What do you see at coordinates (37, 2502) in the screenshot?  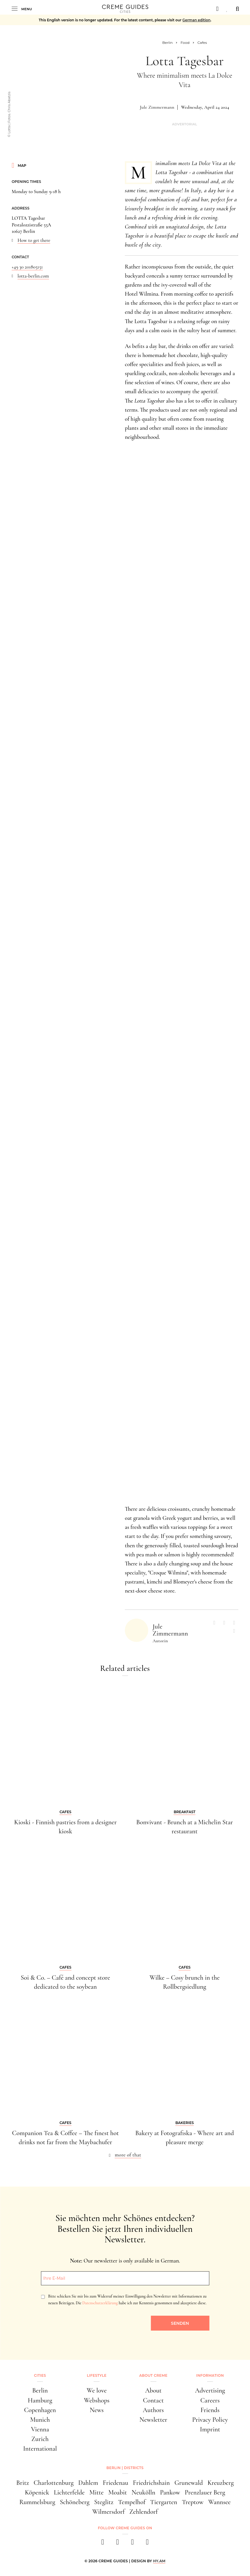 I see `Rummelsburg` at bounding box center [37, 2502].